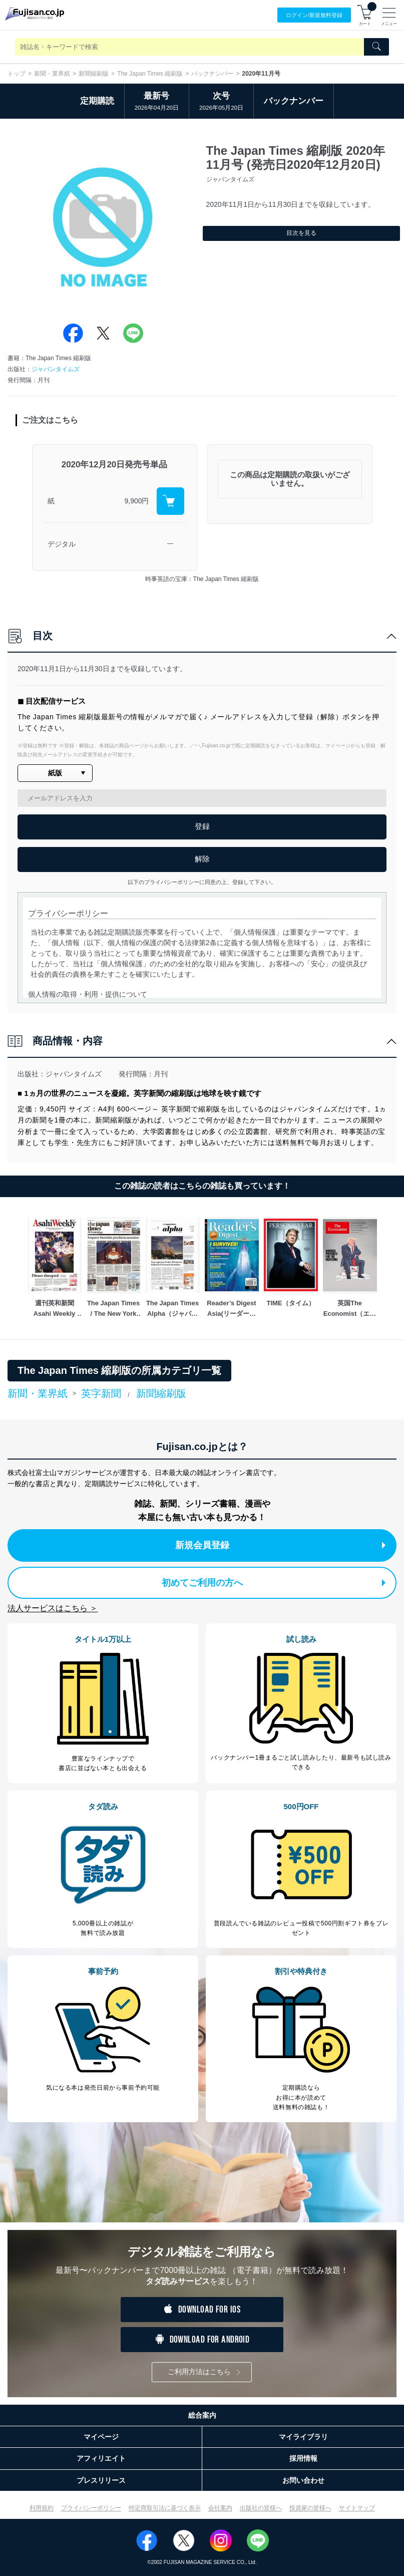 The height and width of the screenshot is (2576, 404). I want to click on マイページ, so click(101, 2437).